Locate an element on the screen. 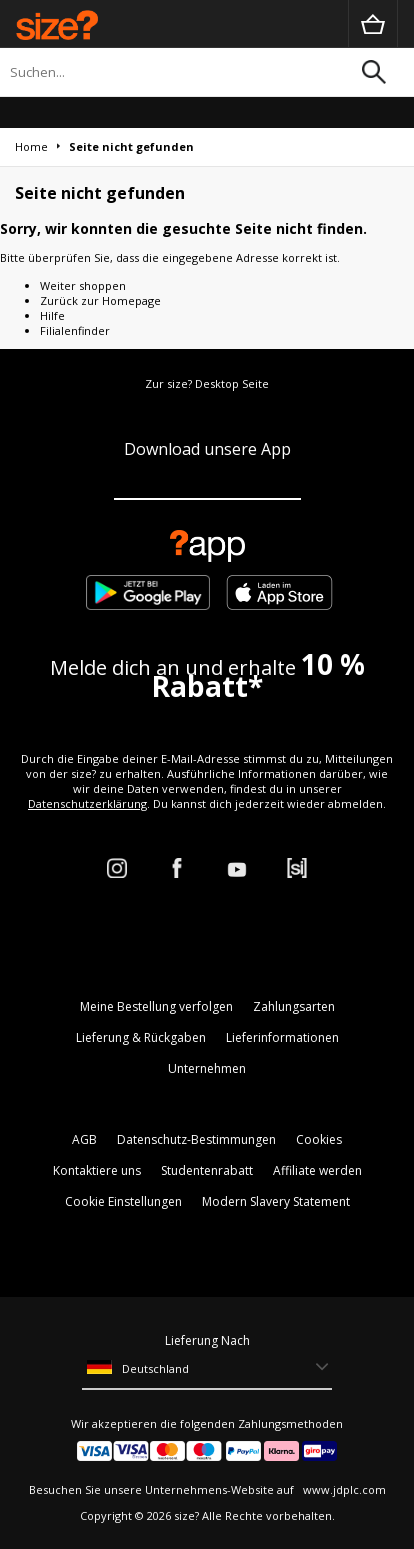 The width and height of the screenshot is (414, 1549). Affiliate werden is located at coordinates (317, 1170).